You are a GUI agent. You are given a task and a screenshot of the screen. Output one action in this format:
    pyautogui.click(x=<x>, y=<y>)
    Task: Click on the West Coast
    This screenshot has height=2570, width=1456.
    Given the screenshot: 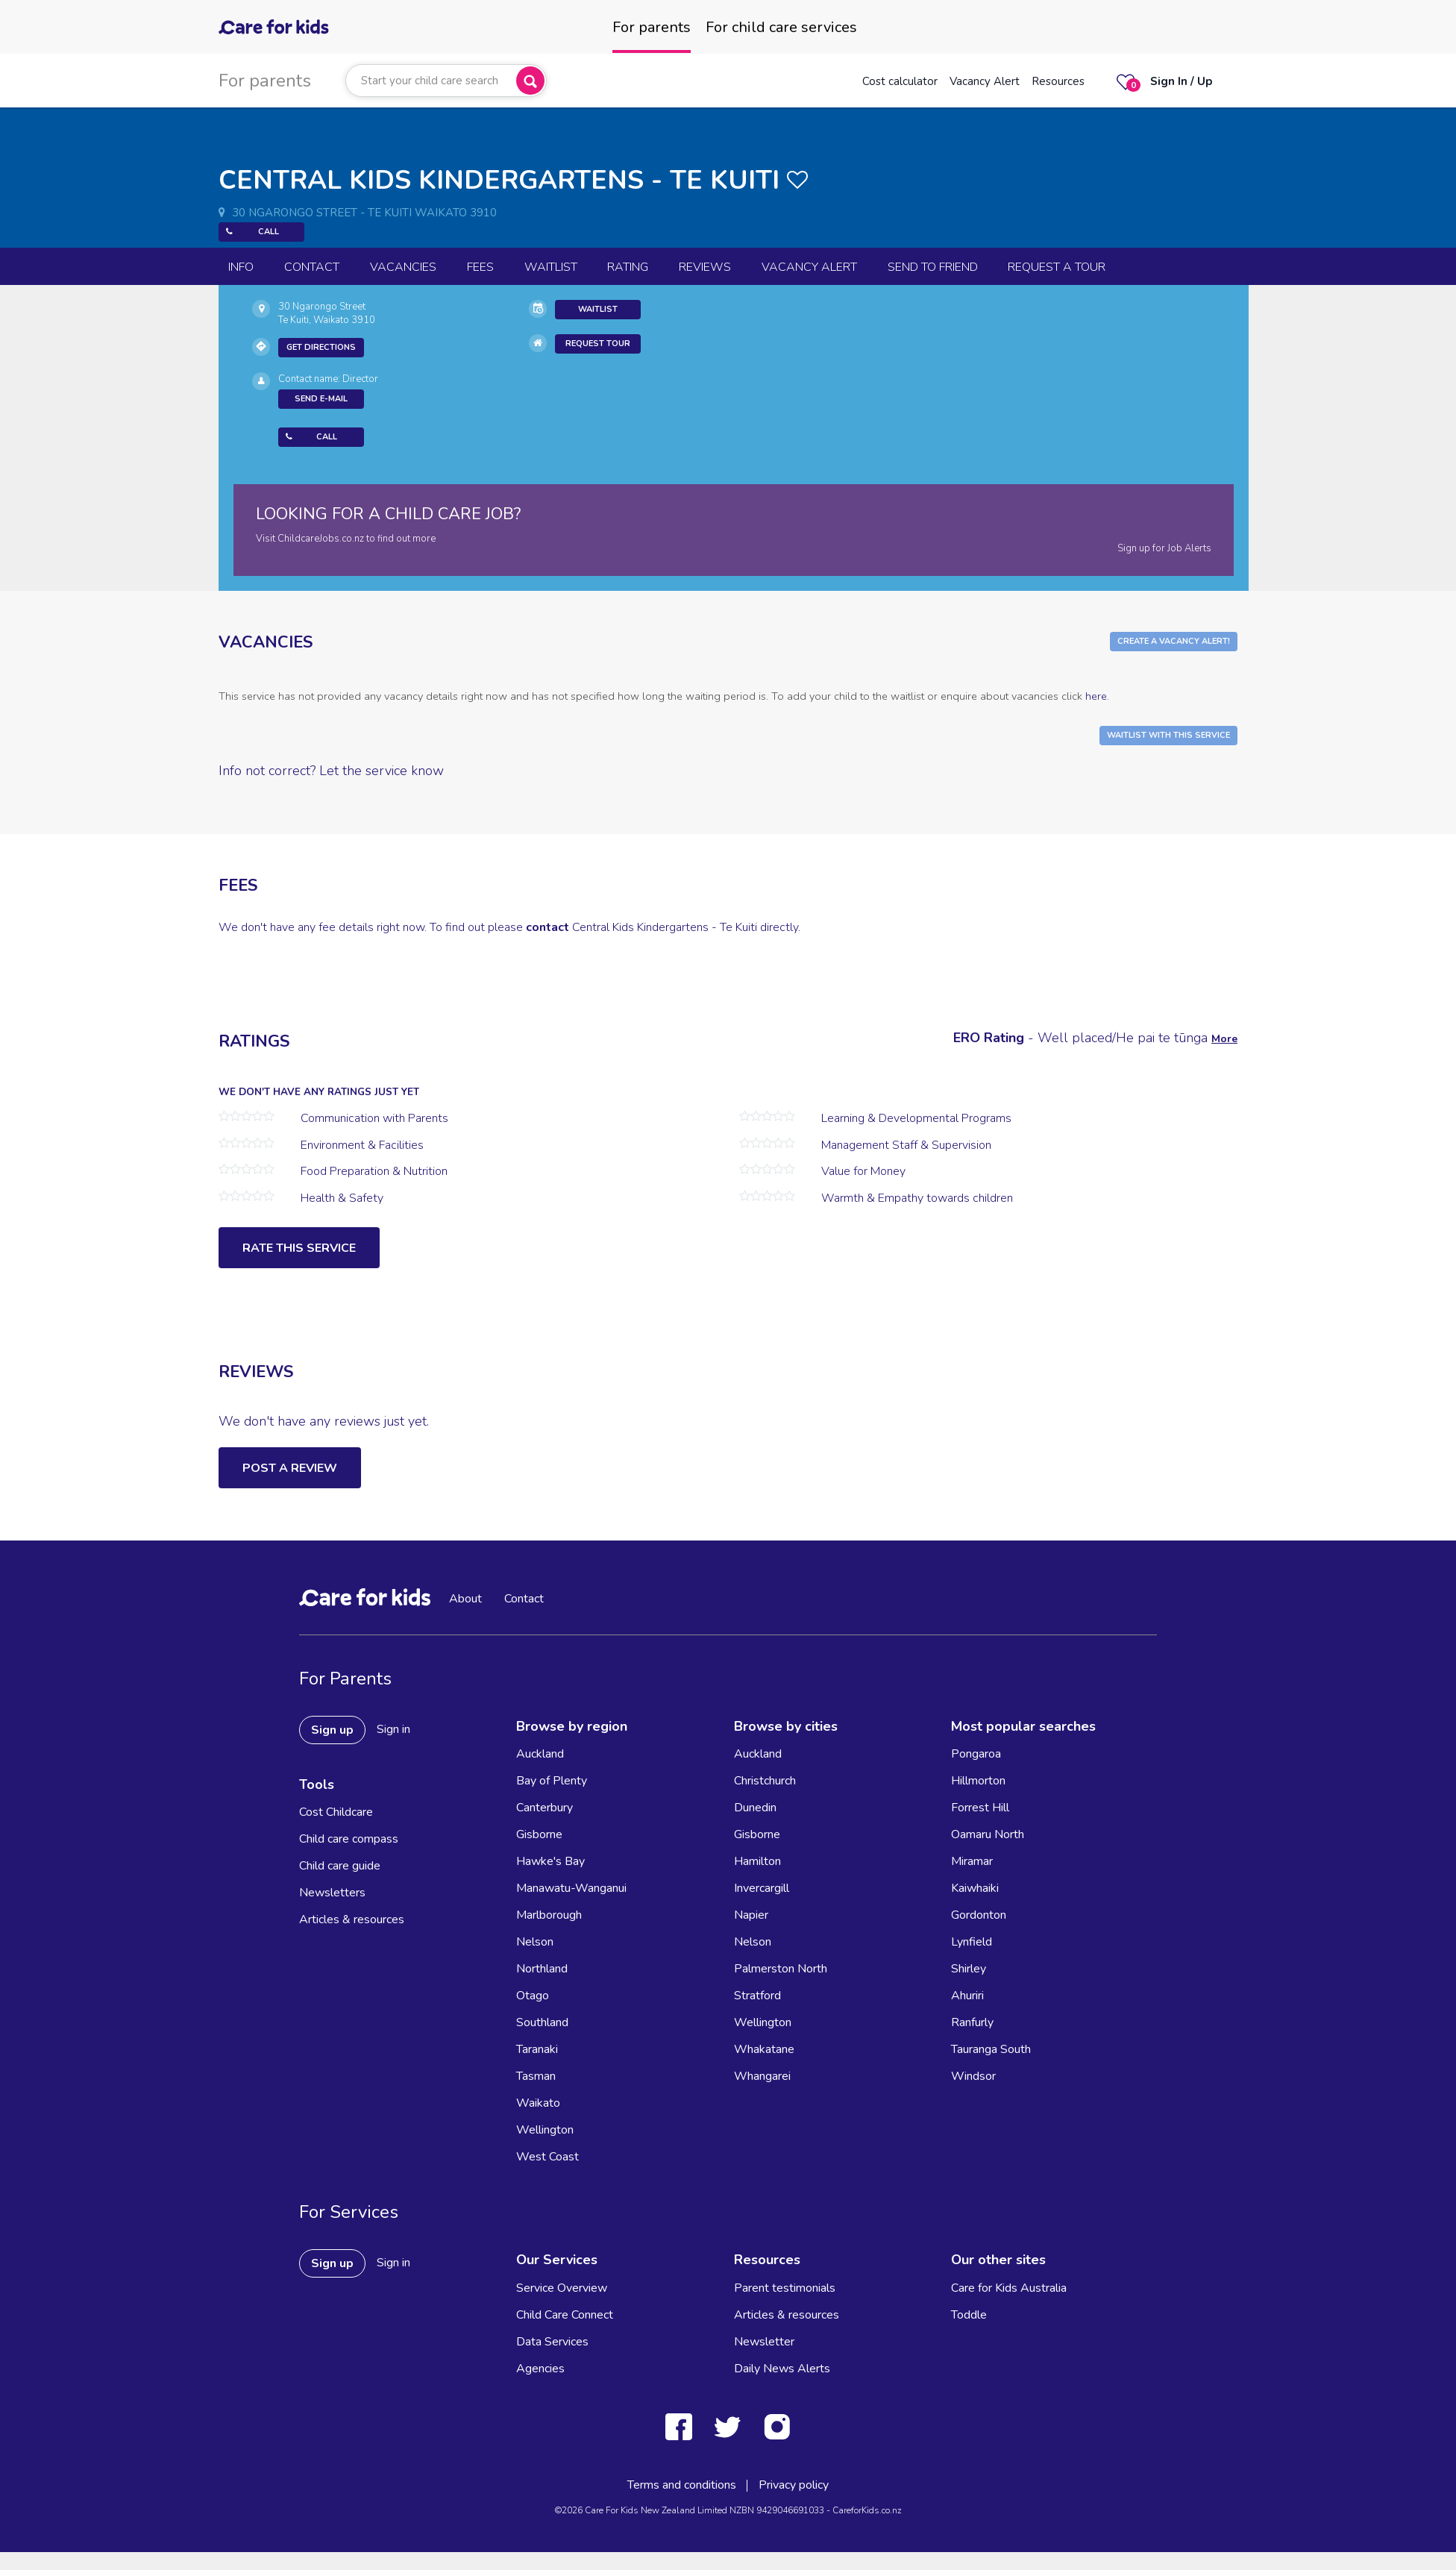 What is the action you would take?
    pyautogui.click(x=547, y=2157)
    